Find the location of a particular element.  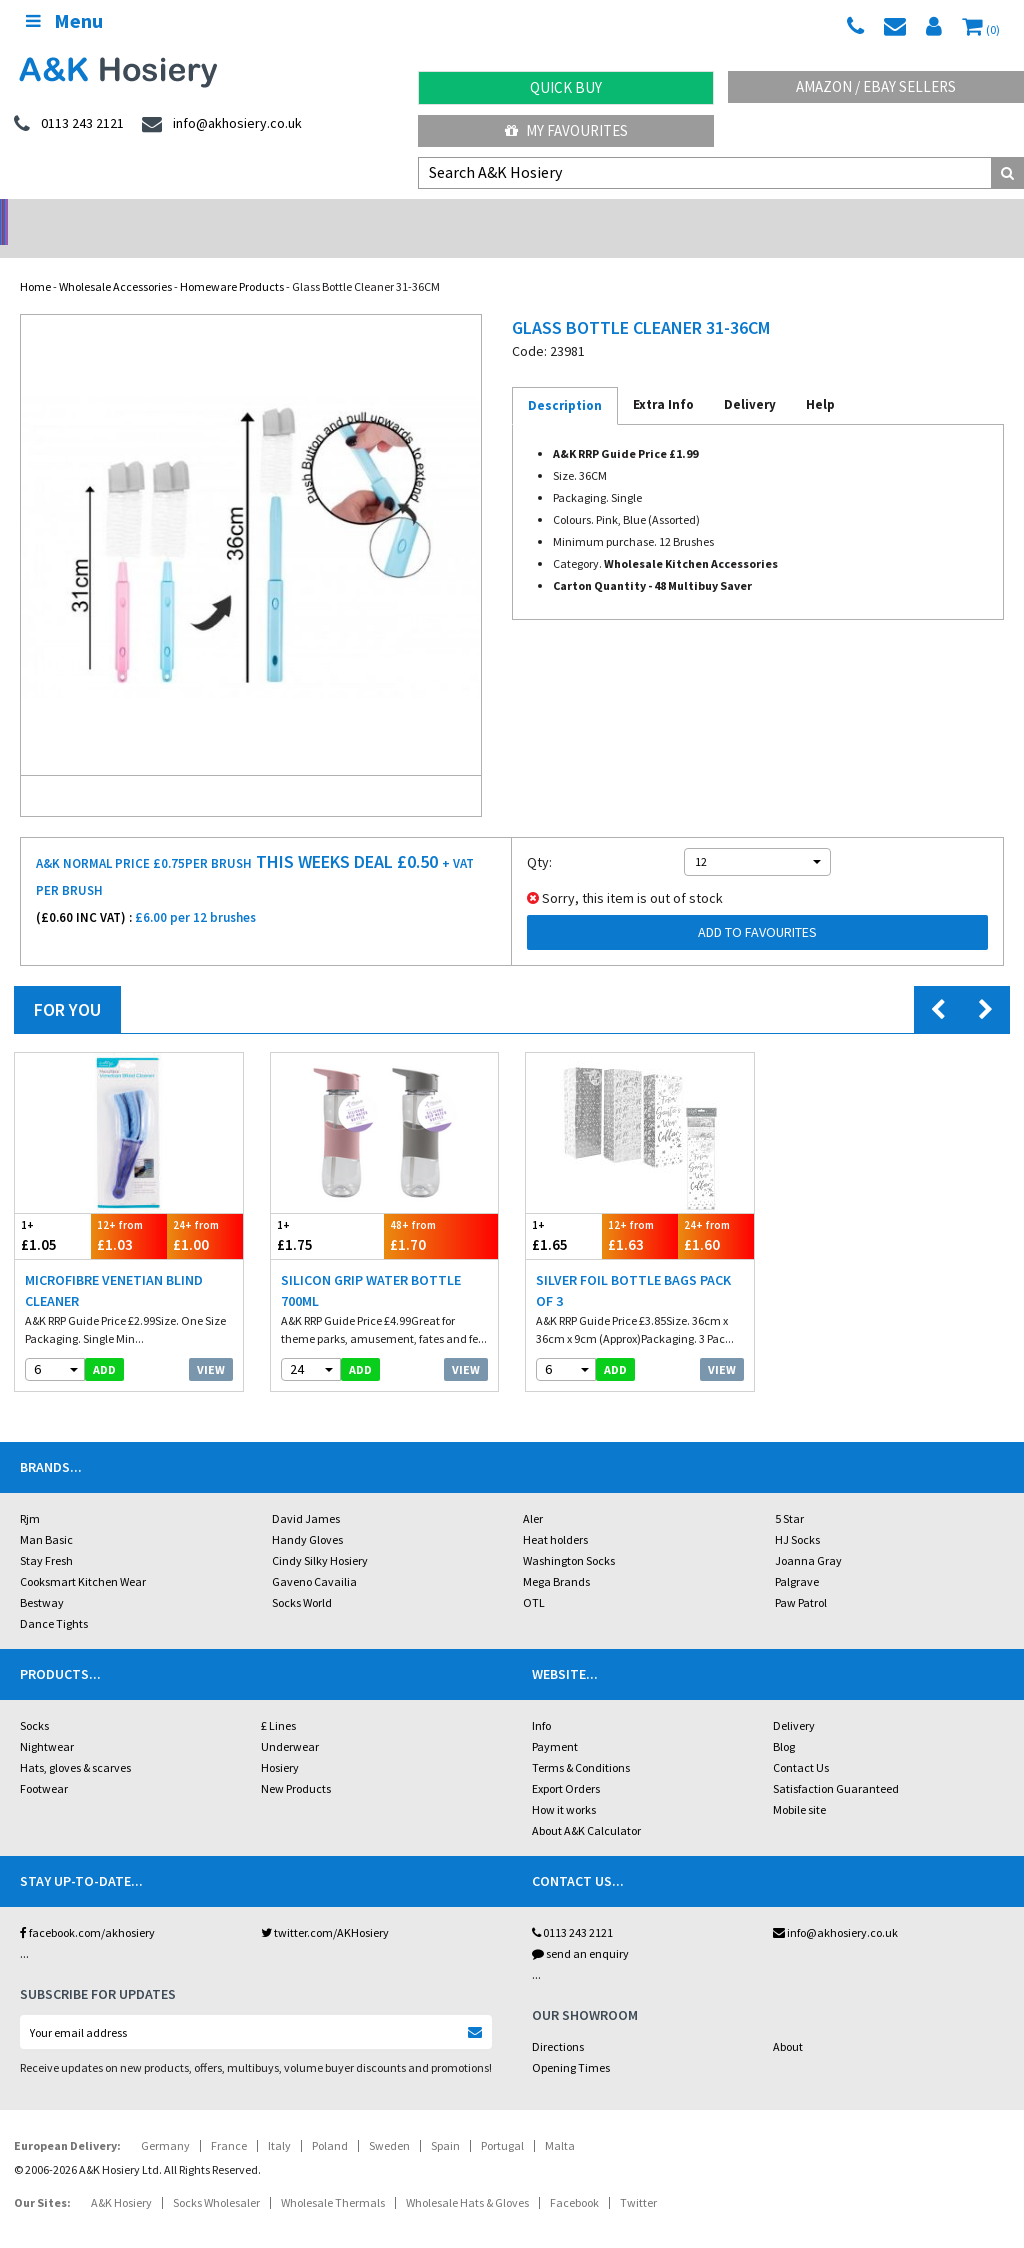

£1.63 is located at coordinates (640, 1209).